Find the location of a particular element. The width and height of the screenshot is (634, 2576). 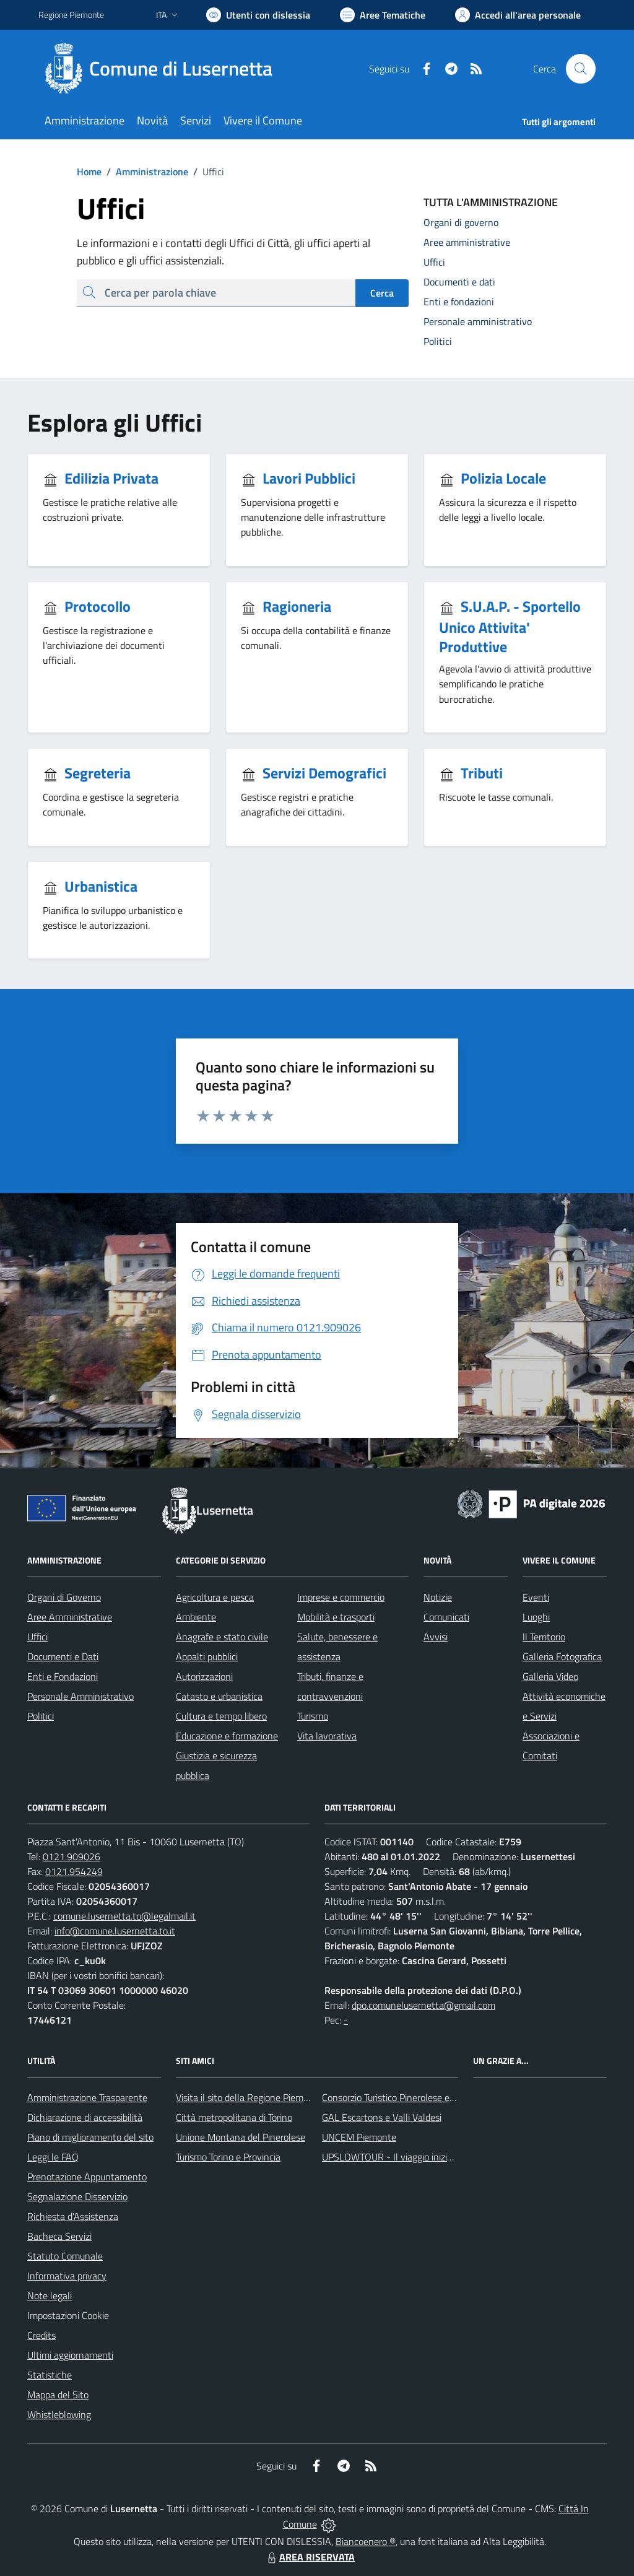

Segnalazione Disservizio is located at coordinates (77, 2196).